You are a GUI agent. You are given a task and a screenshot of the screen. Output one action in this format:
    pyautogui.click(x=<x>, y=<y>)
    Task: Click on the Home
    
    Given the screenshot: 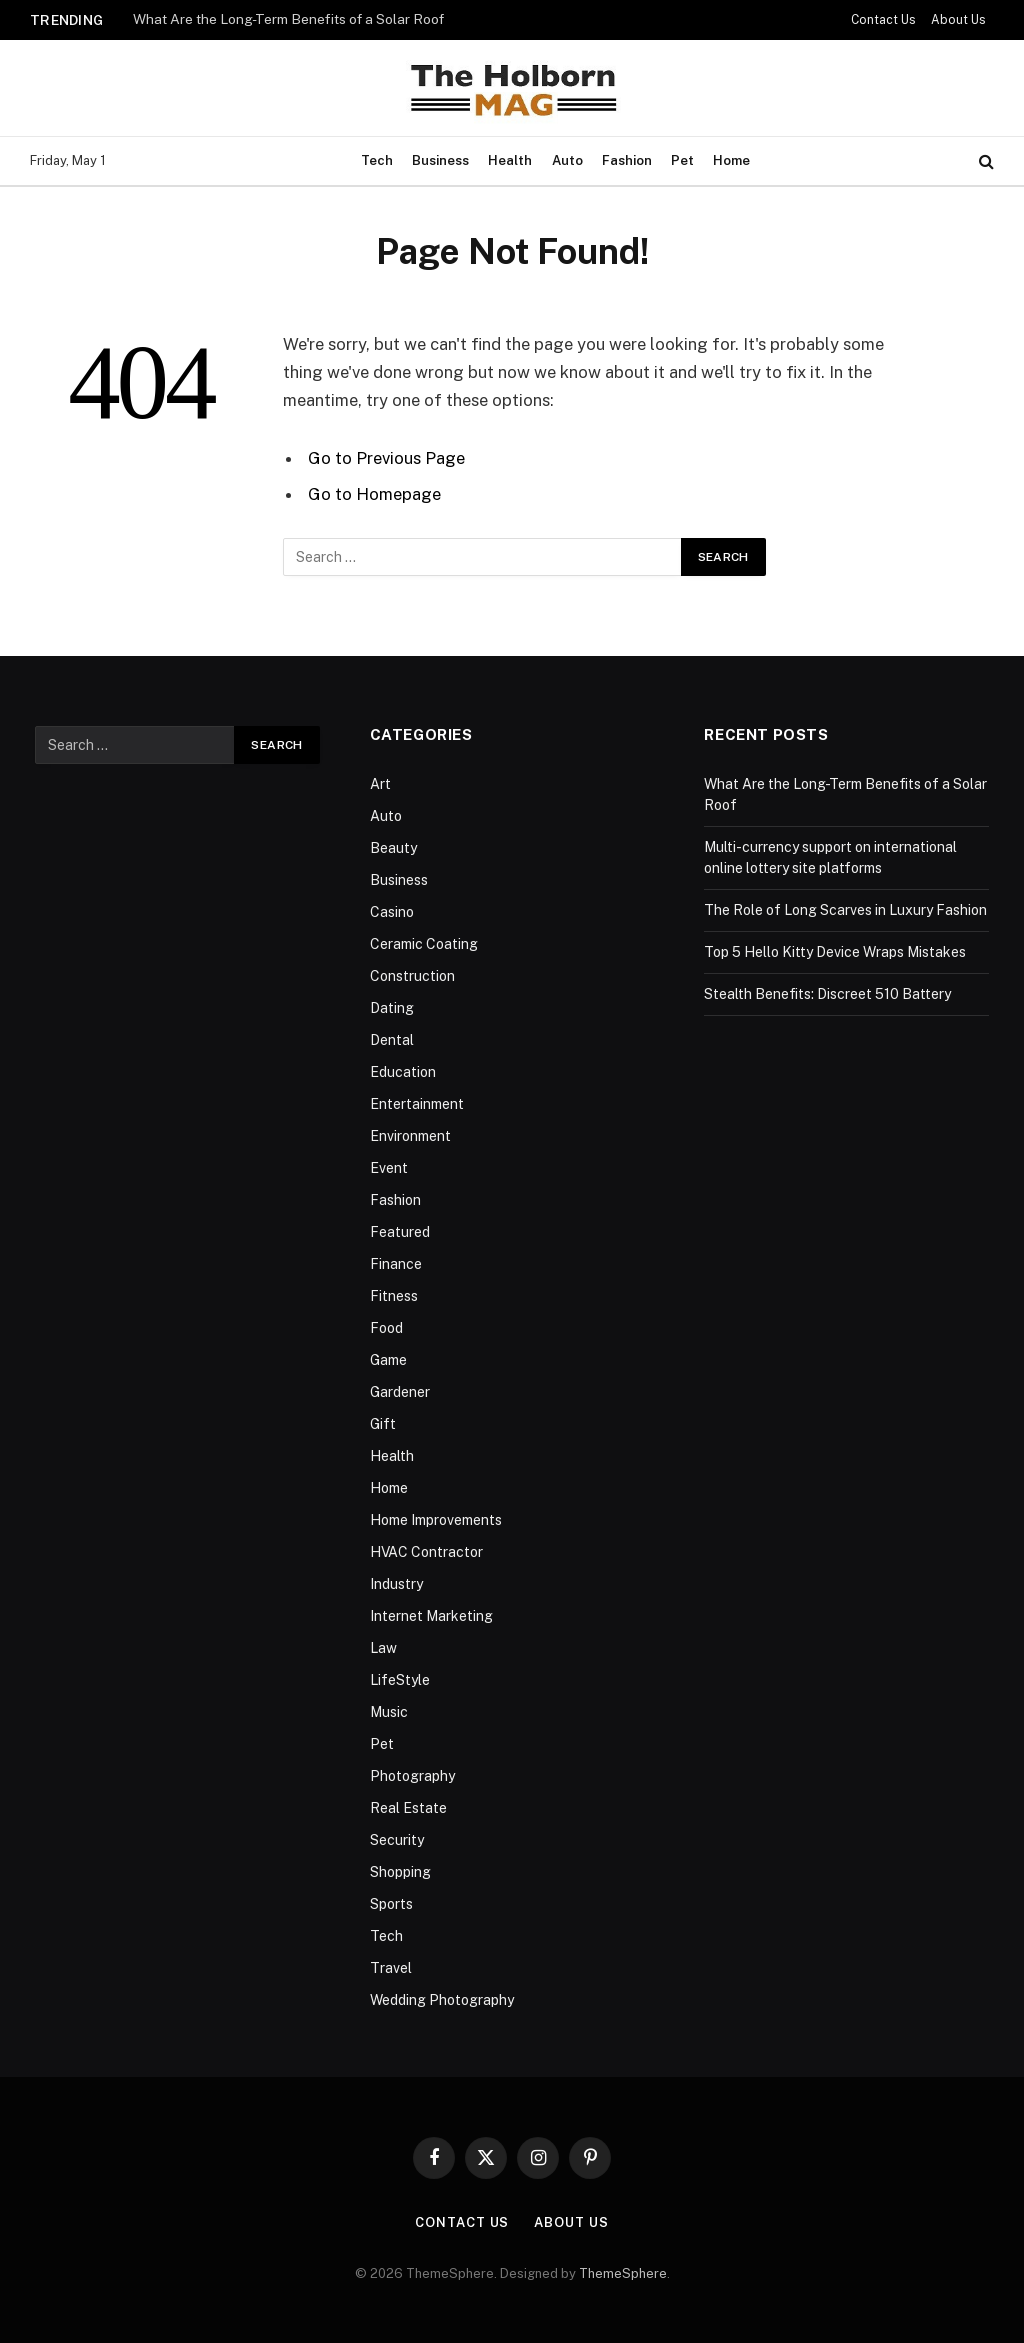 What is the action you would take?
    pyautogui.click(x=731, y=160)
    